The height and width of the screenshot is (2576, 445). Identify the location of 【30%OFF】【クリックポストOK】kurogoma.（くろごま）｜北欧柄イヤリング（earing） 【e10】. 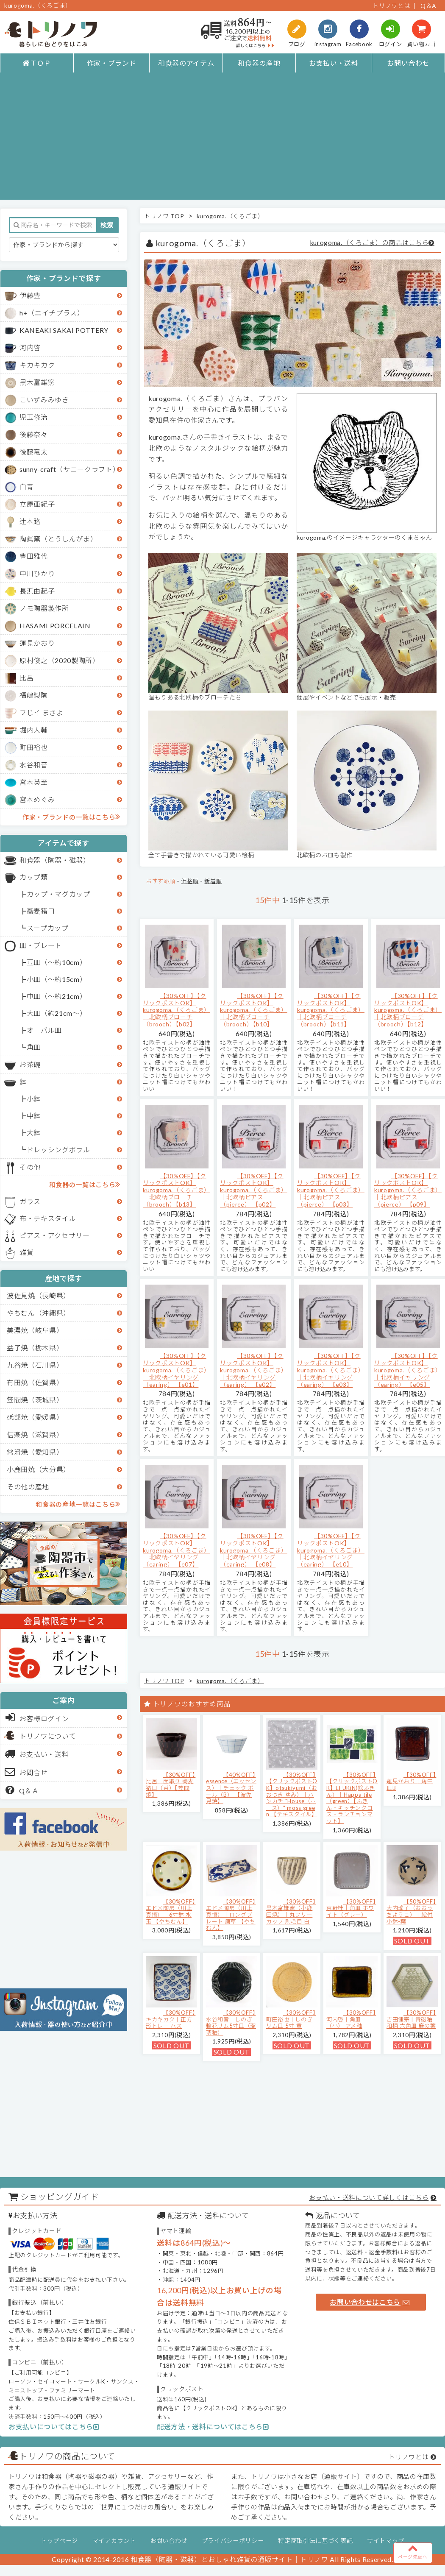
(330, 1550).